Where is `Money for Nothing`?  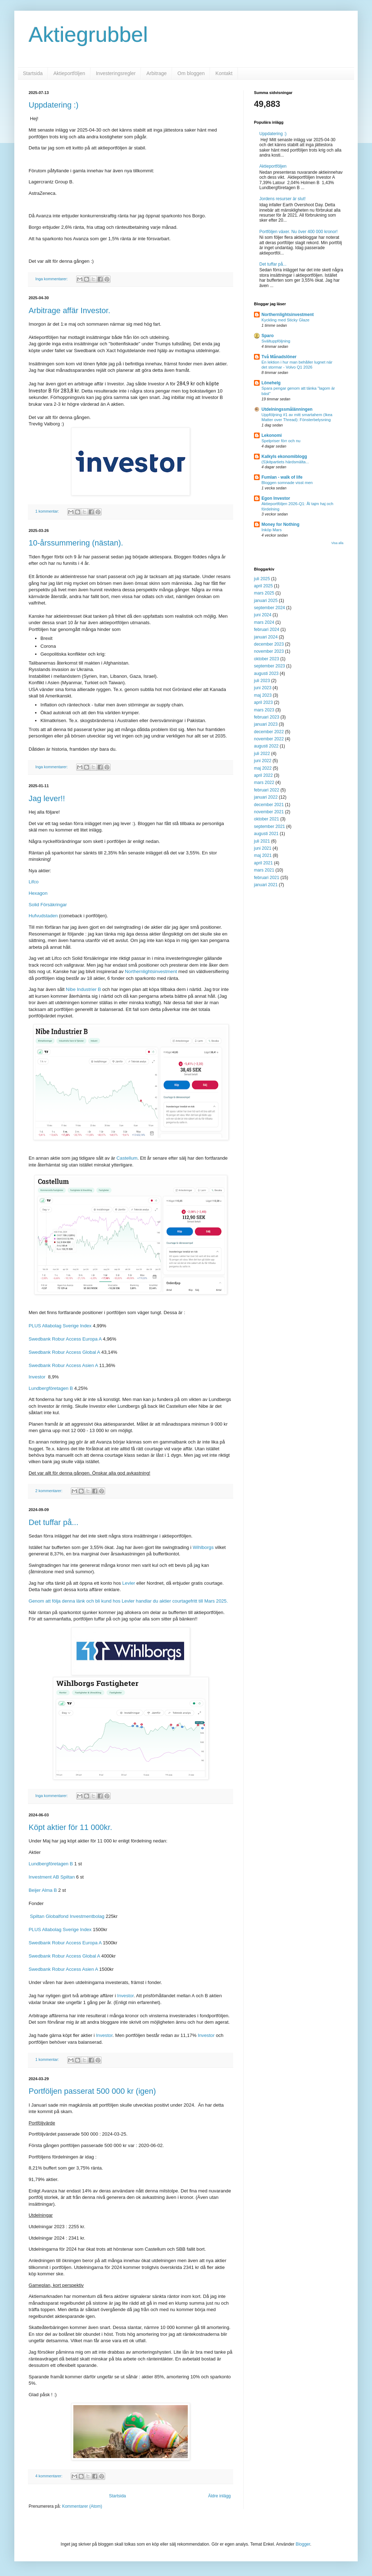
Money for Nothing is located at coordinates (280, 524).